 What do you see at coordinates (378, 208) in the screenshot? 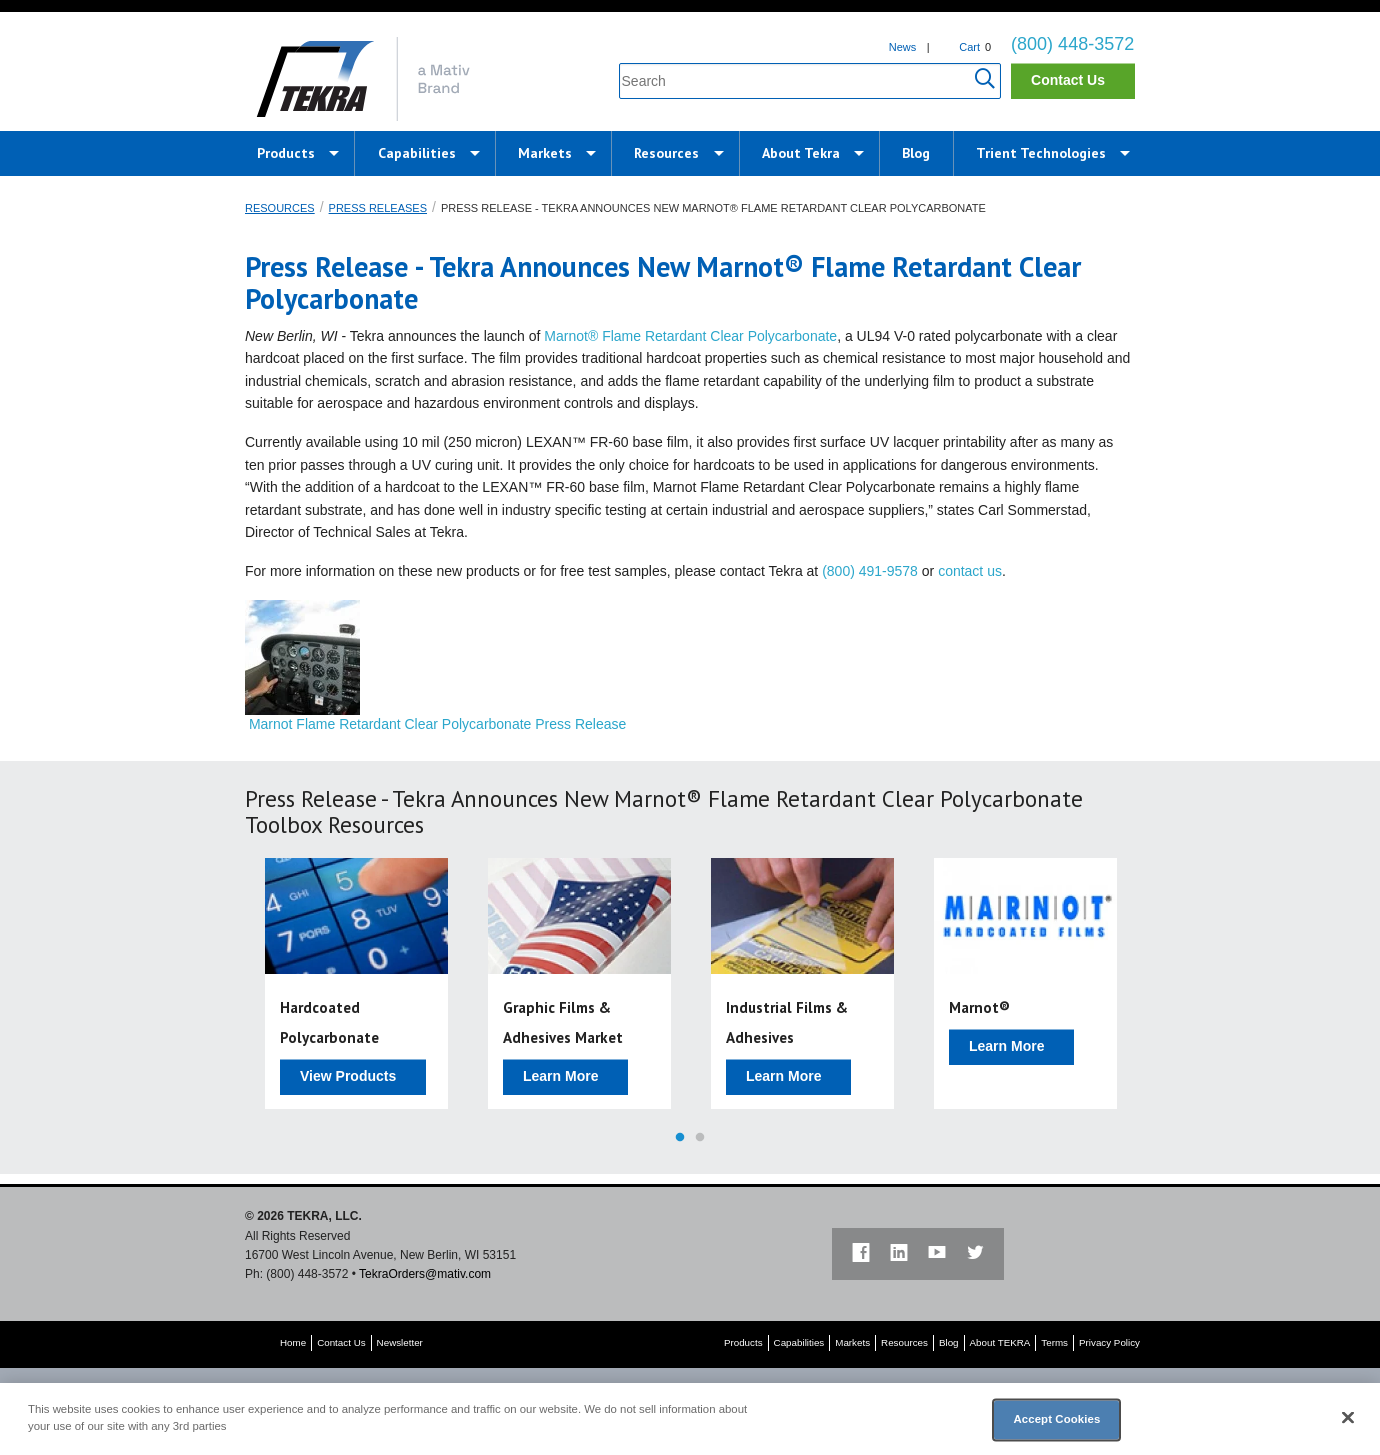
I see `Press Releases` at bounding box center [378, 208].